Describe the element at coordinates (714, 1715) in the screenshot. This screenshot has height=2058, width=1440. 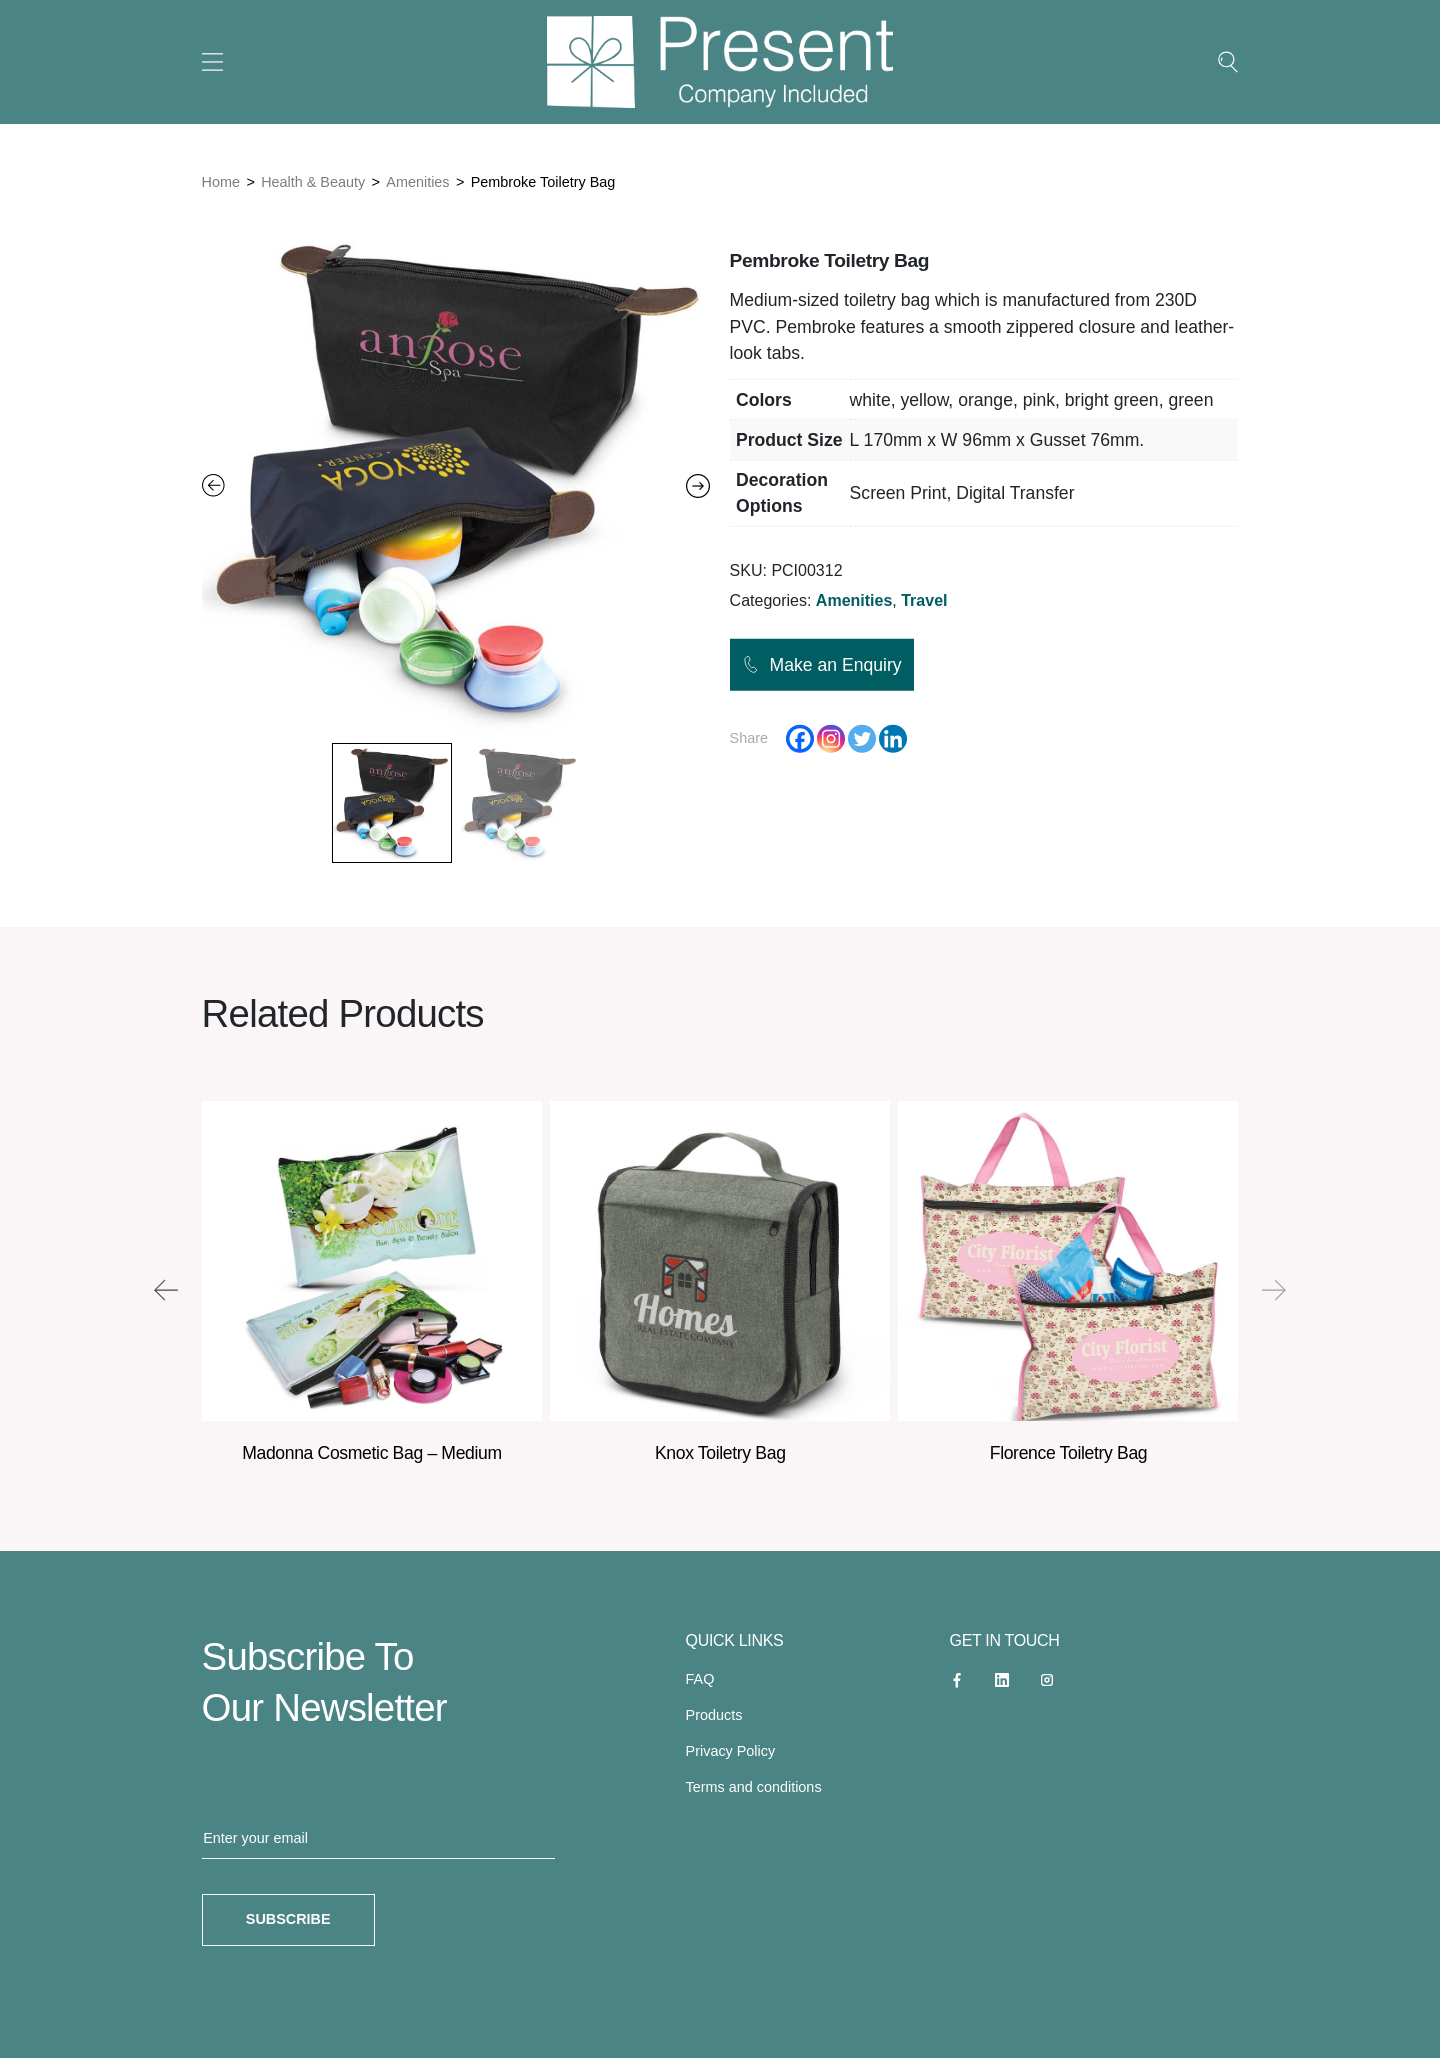
I see `Products` at that location.